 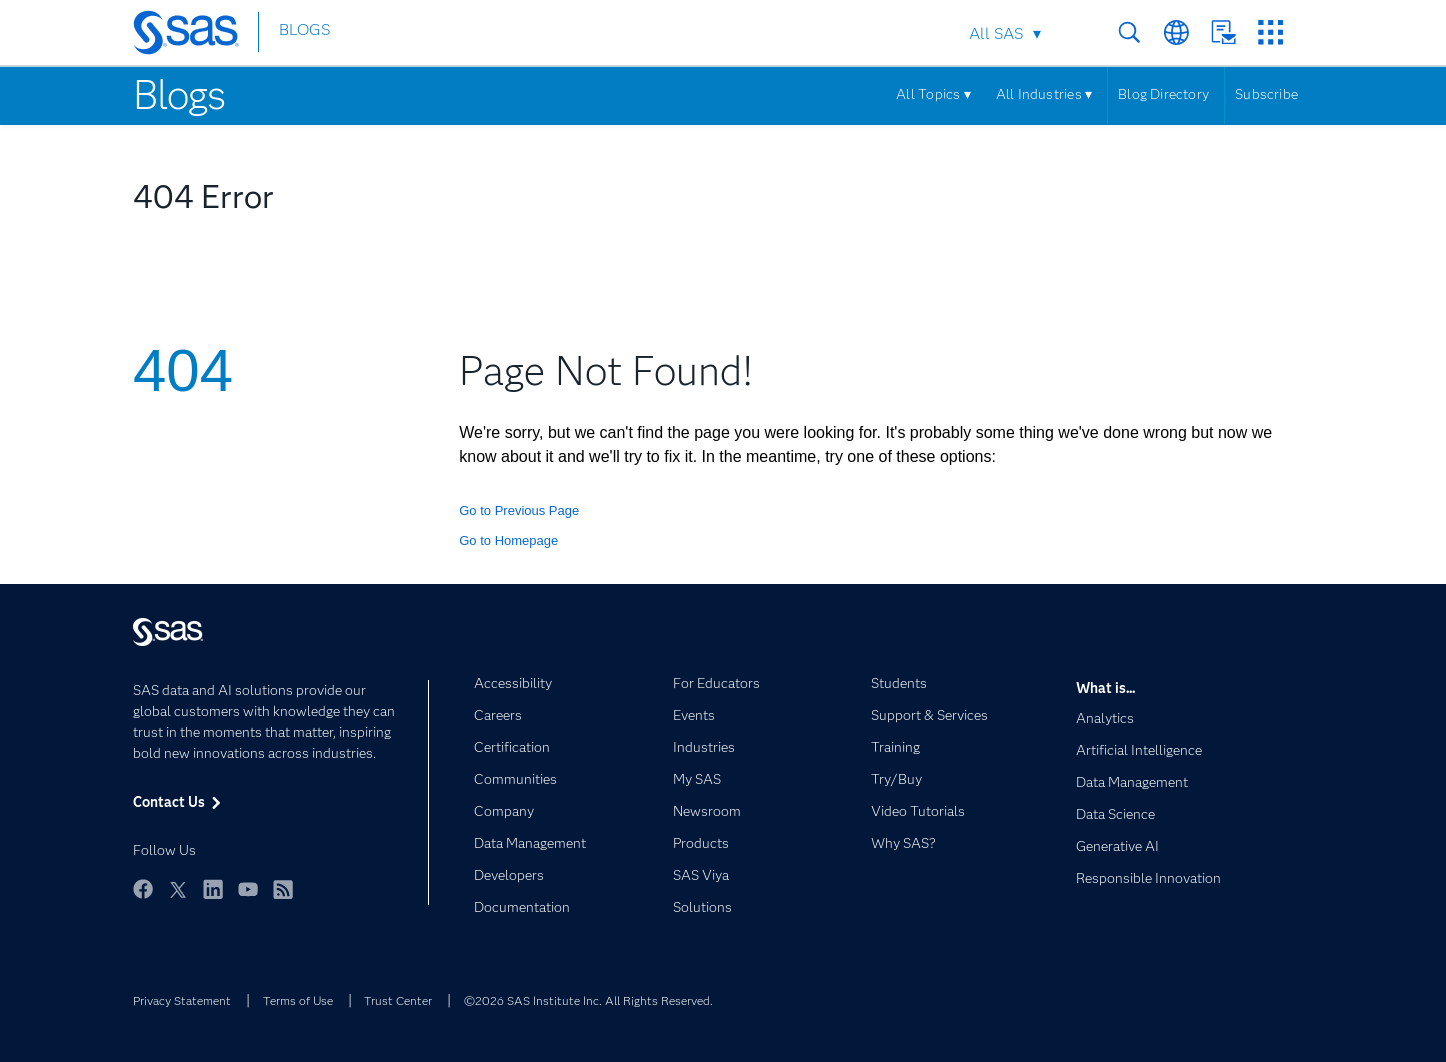 I want to click on LinkedIn, so click(x=213, y=889).